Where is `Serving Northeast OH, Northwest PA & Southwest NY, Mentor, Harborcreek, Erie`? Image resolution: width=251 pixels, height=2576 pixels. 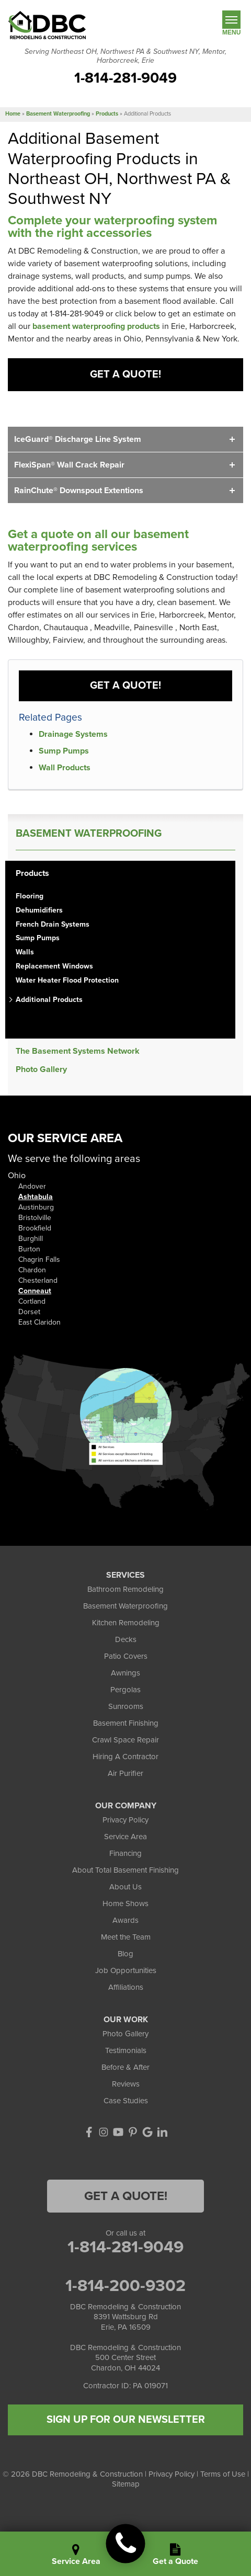 Serving Northeast OH, Northwest PA & Southwest NY, Mentor, Harborcreek, Erie is located at coordinates (125, 56).